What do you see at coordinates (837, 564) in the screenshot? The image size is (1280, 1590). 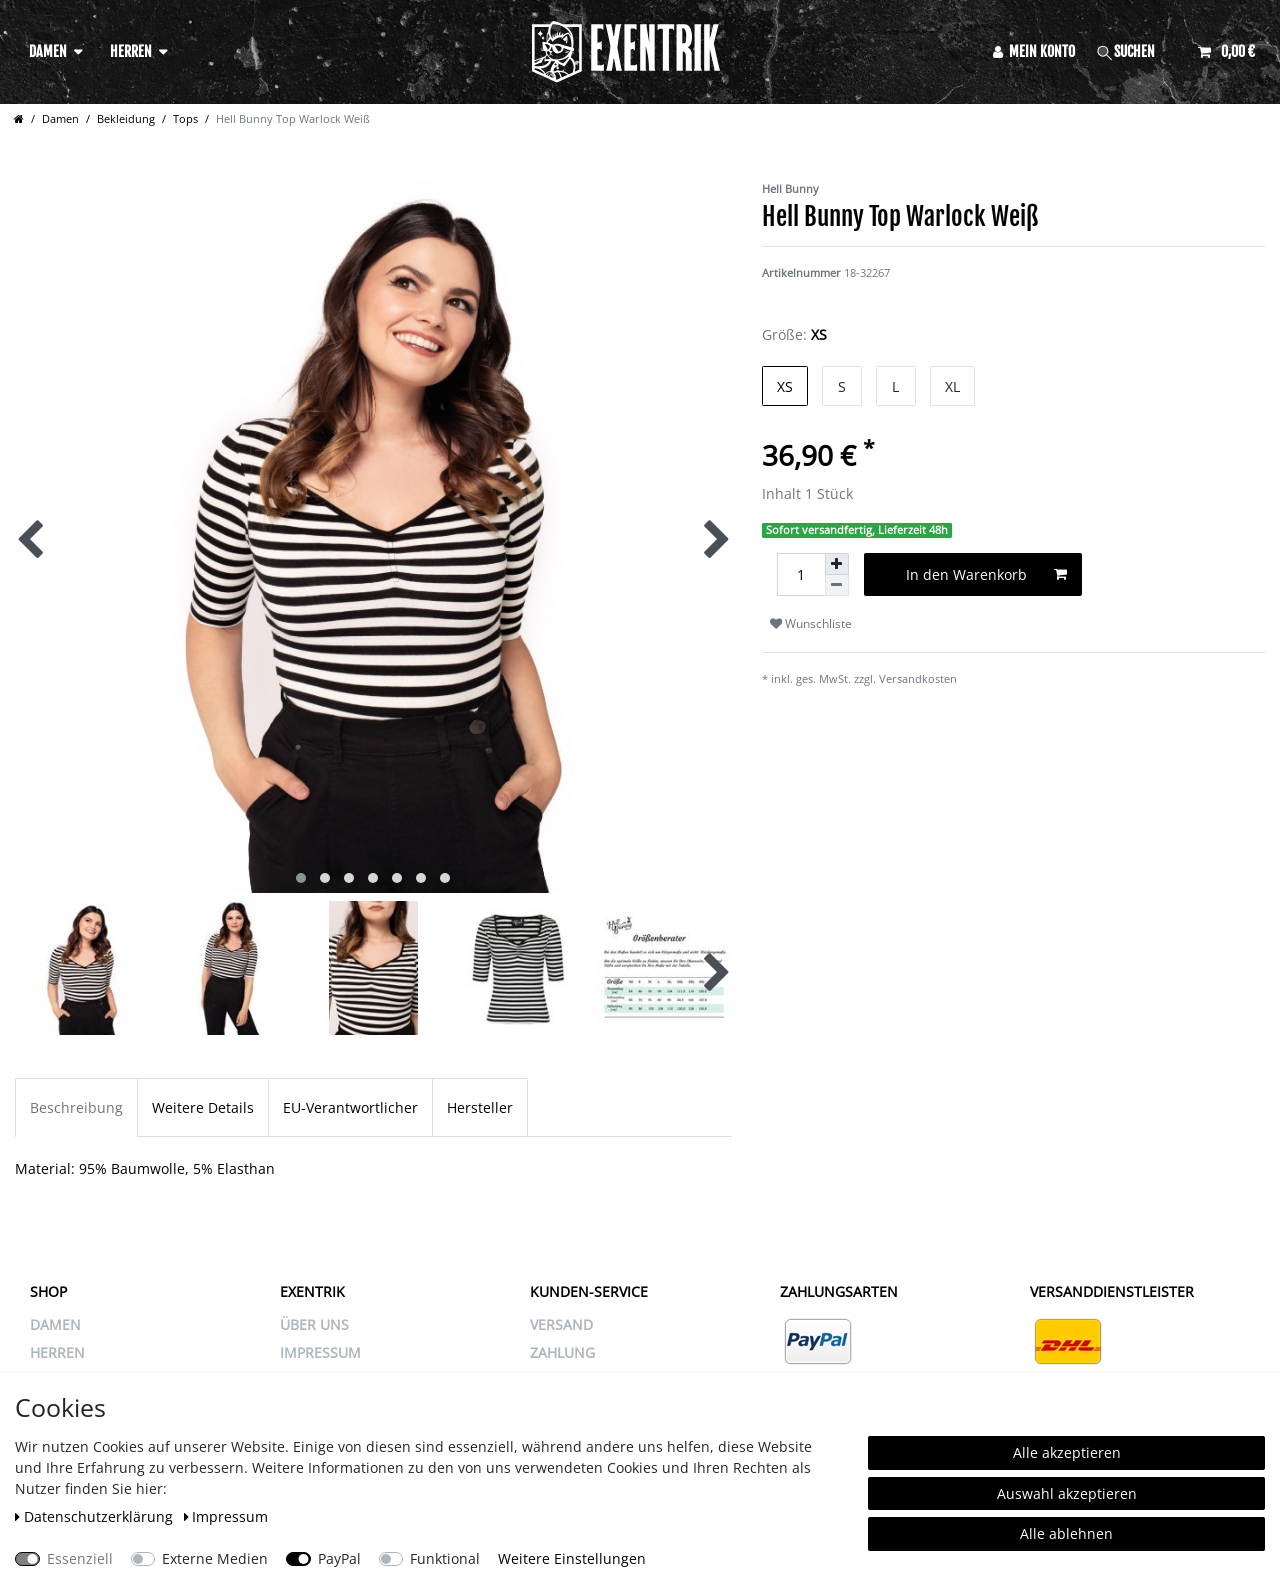 I see `[Menge erhöhen]` at bounding box center [837, 564].